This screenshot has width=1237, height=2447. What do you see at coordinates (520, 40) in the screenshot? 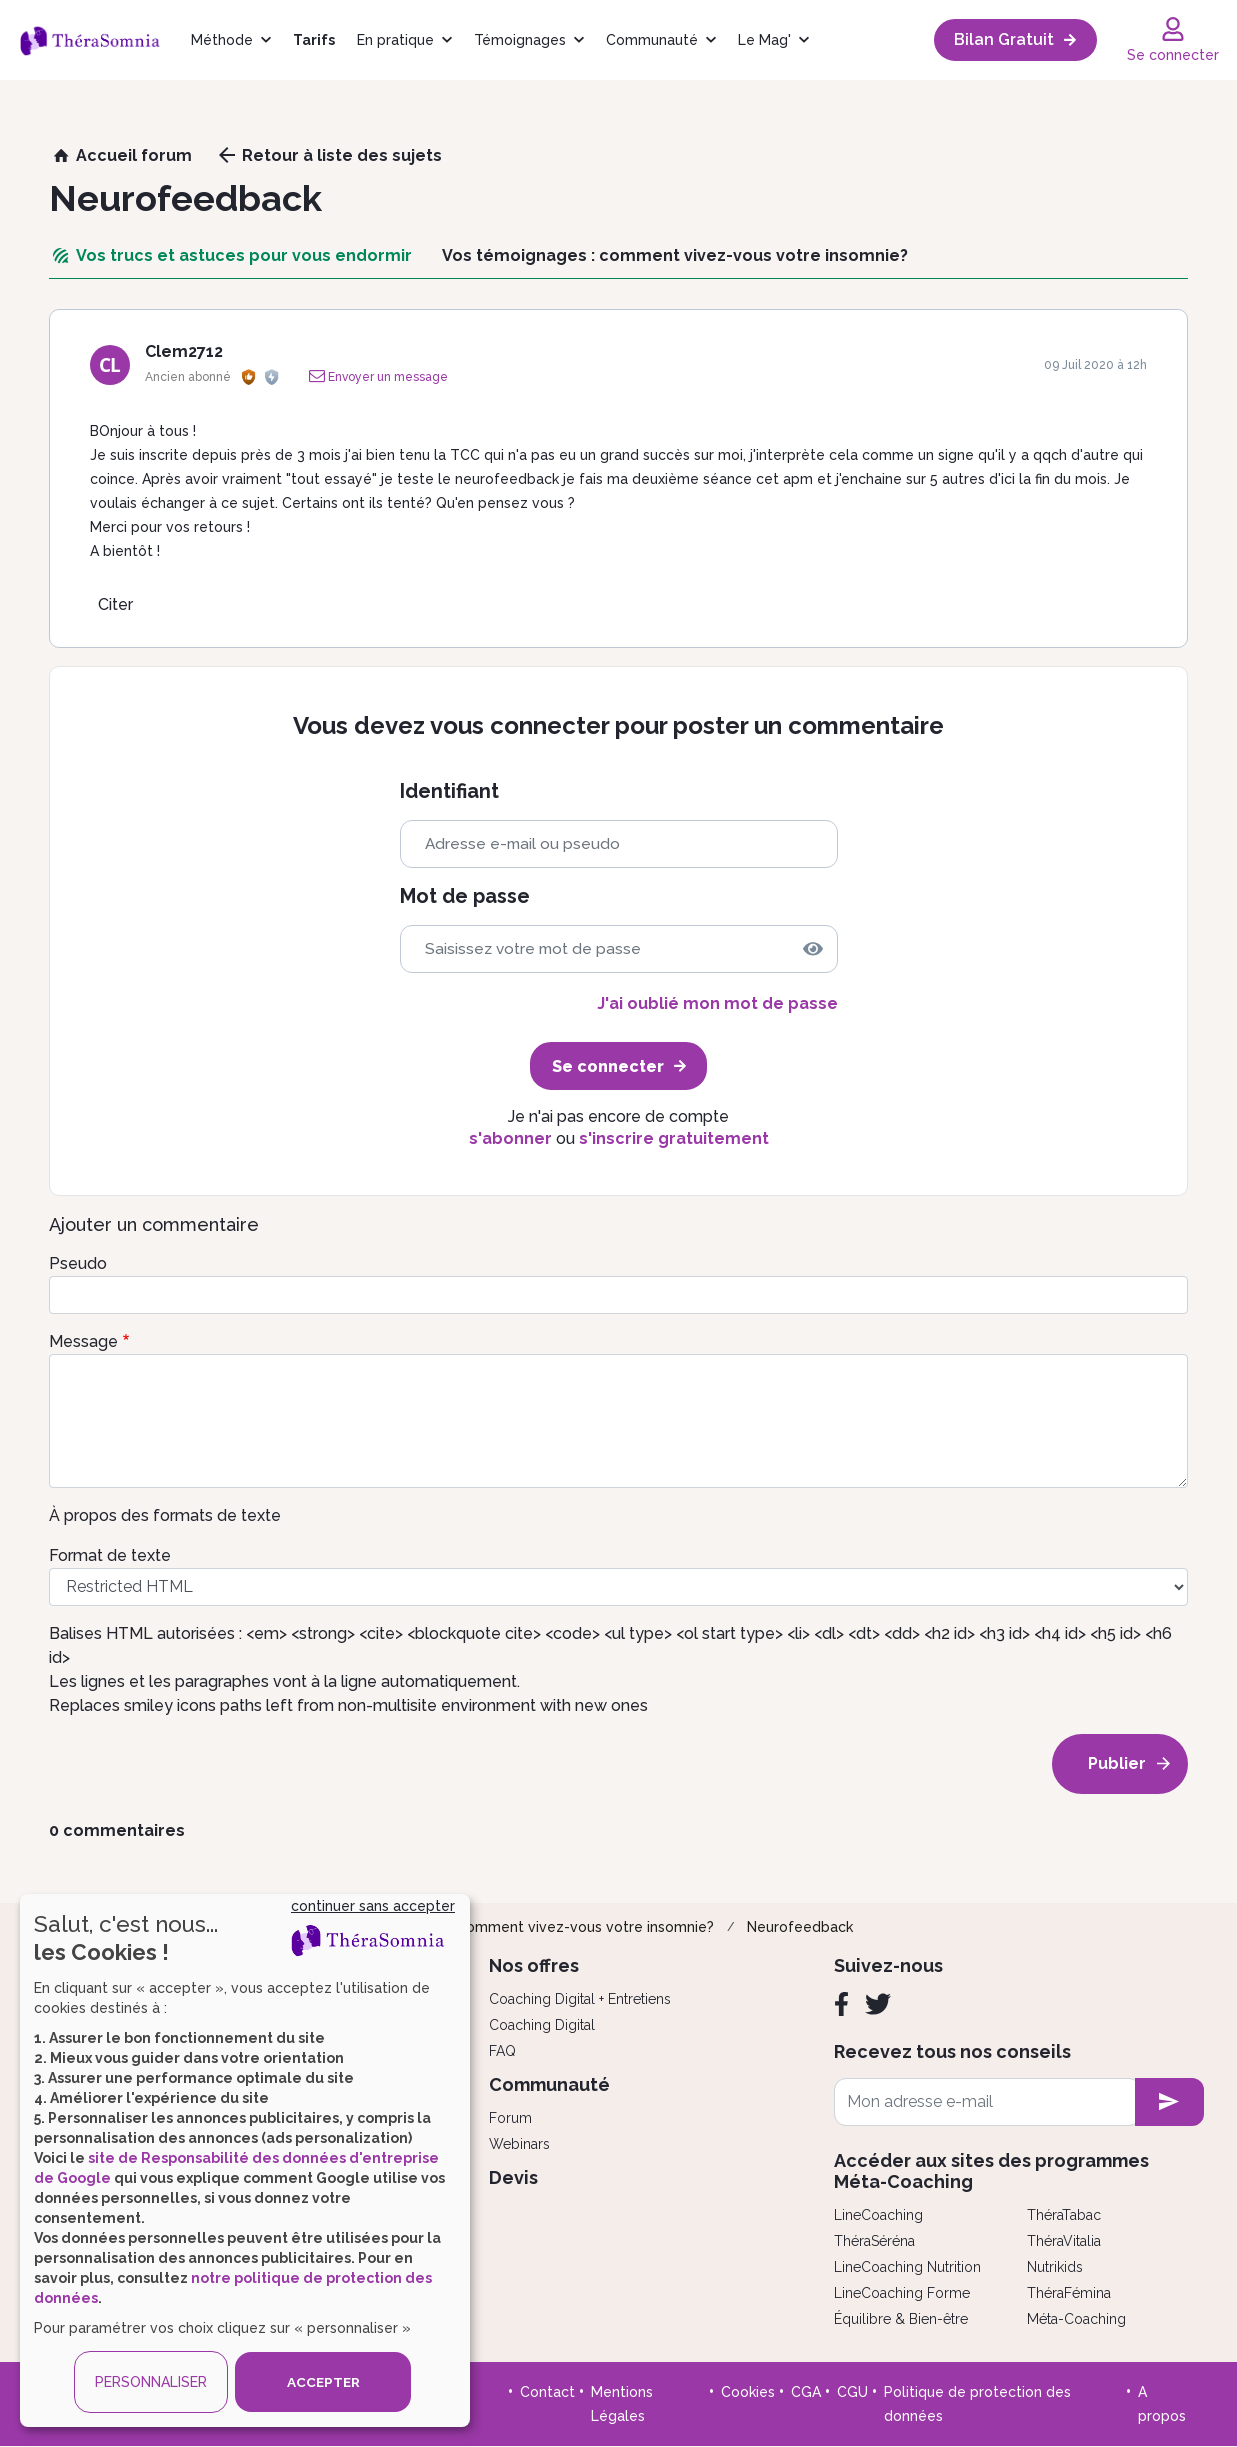
I see `Témoignages` at bounding box center [520, 40].